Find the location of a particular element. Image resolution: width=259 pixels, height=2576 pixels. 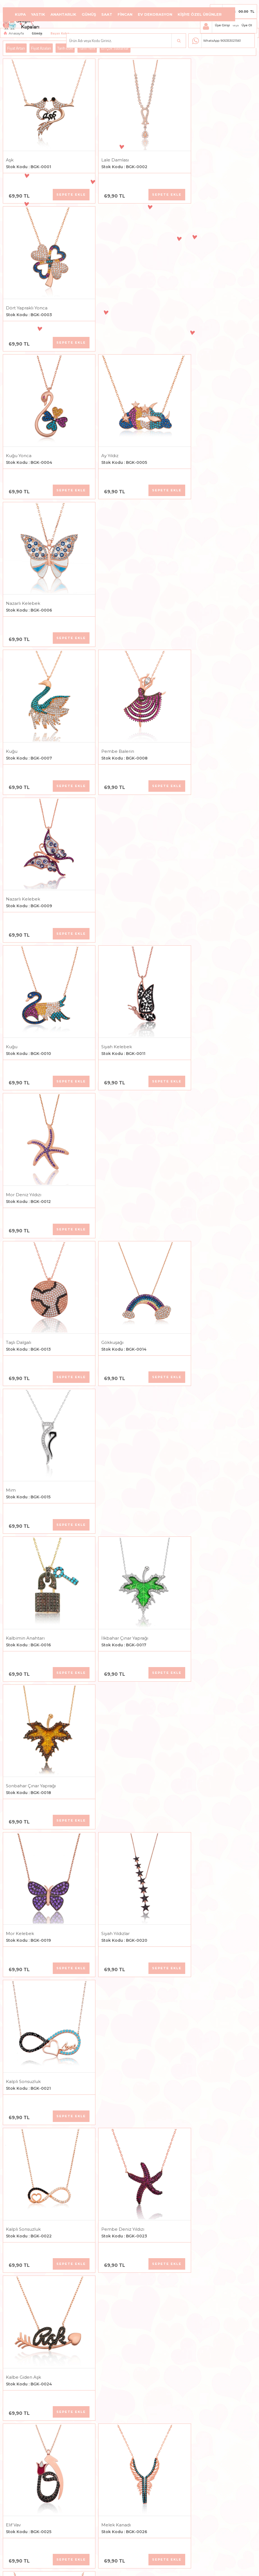

Kuğu is located at coordinates (11, 425).